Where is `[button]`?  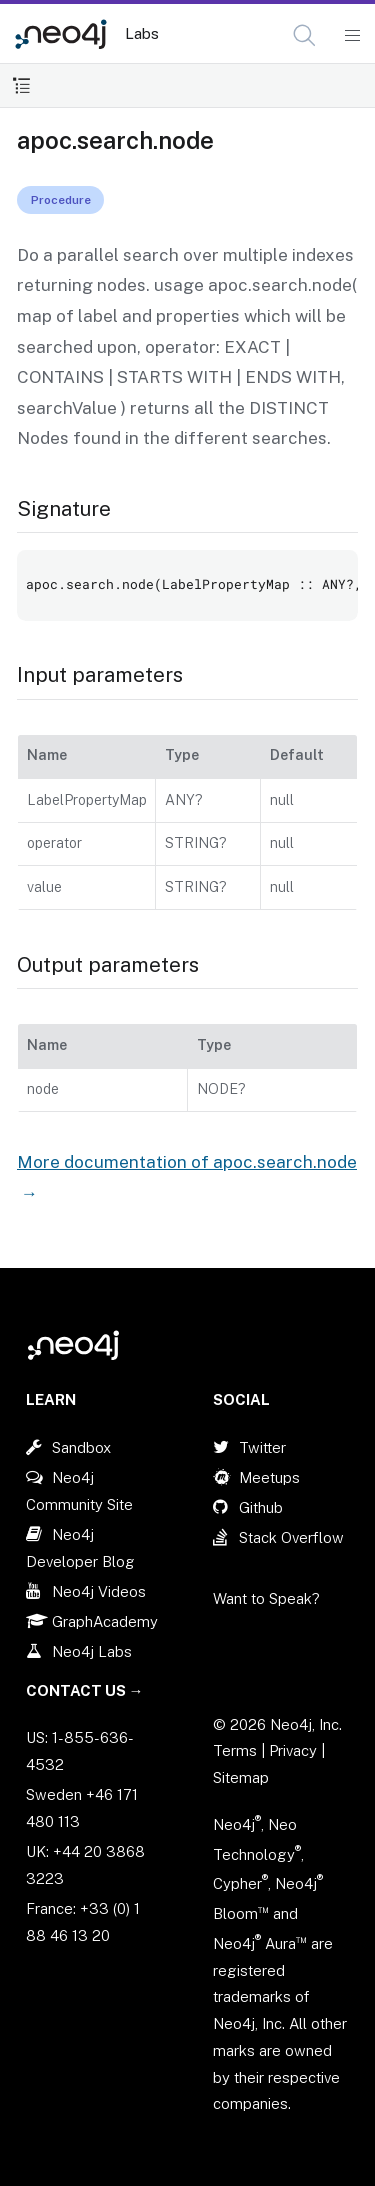
[button] is located at coordinates (304, 35).